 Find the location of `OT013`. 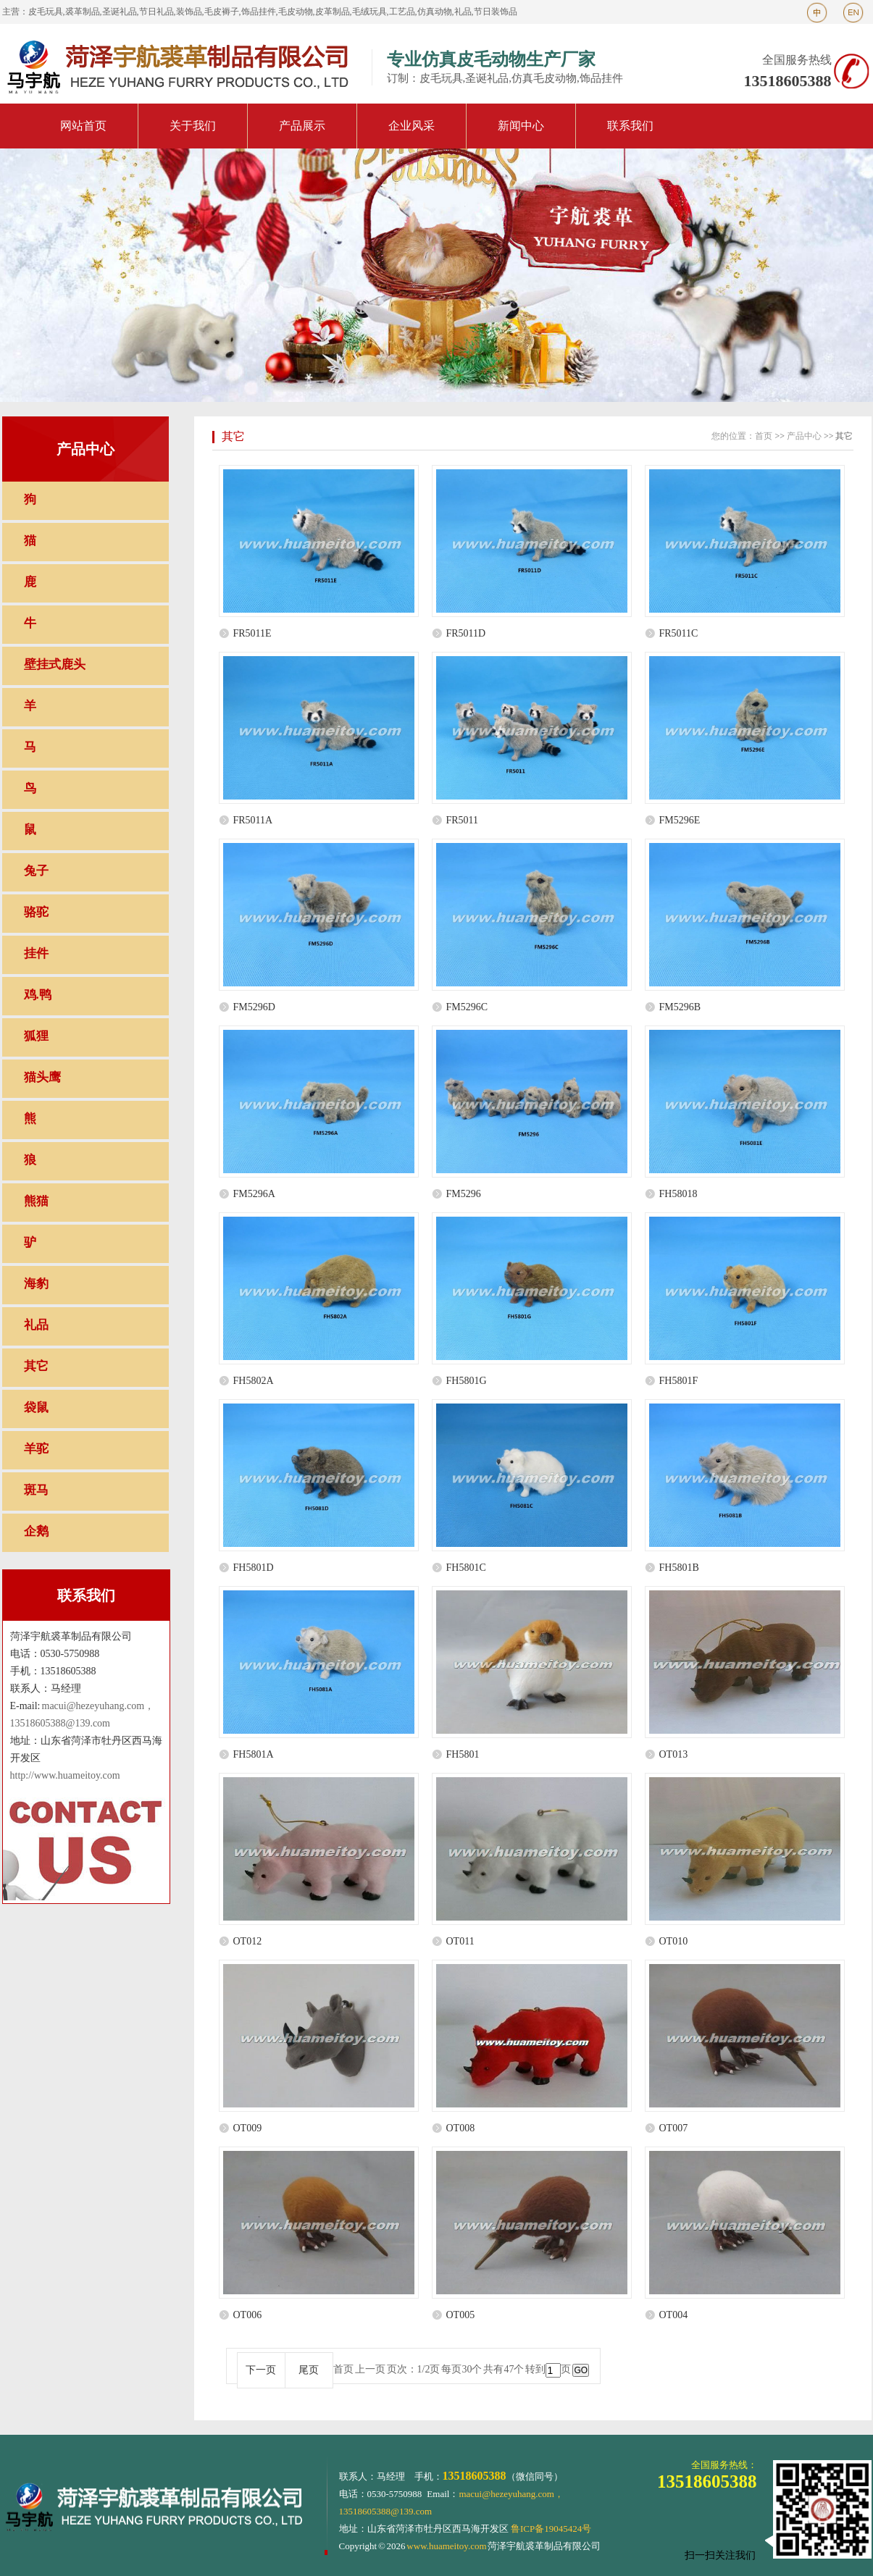

OT013 is located at coordinates (673, 1754).